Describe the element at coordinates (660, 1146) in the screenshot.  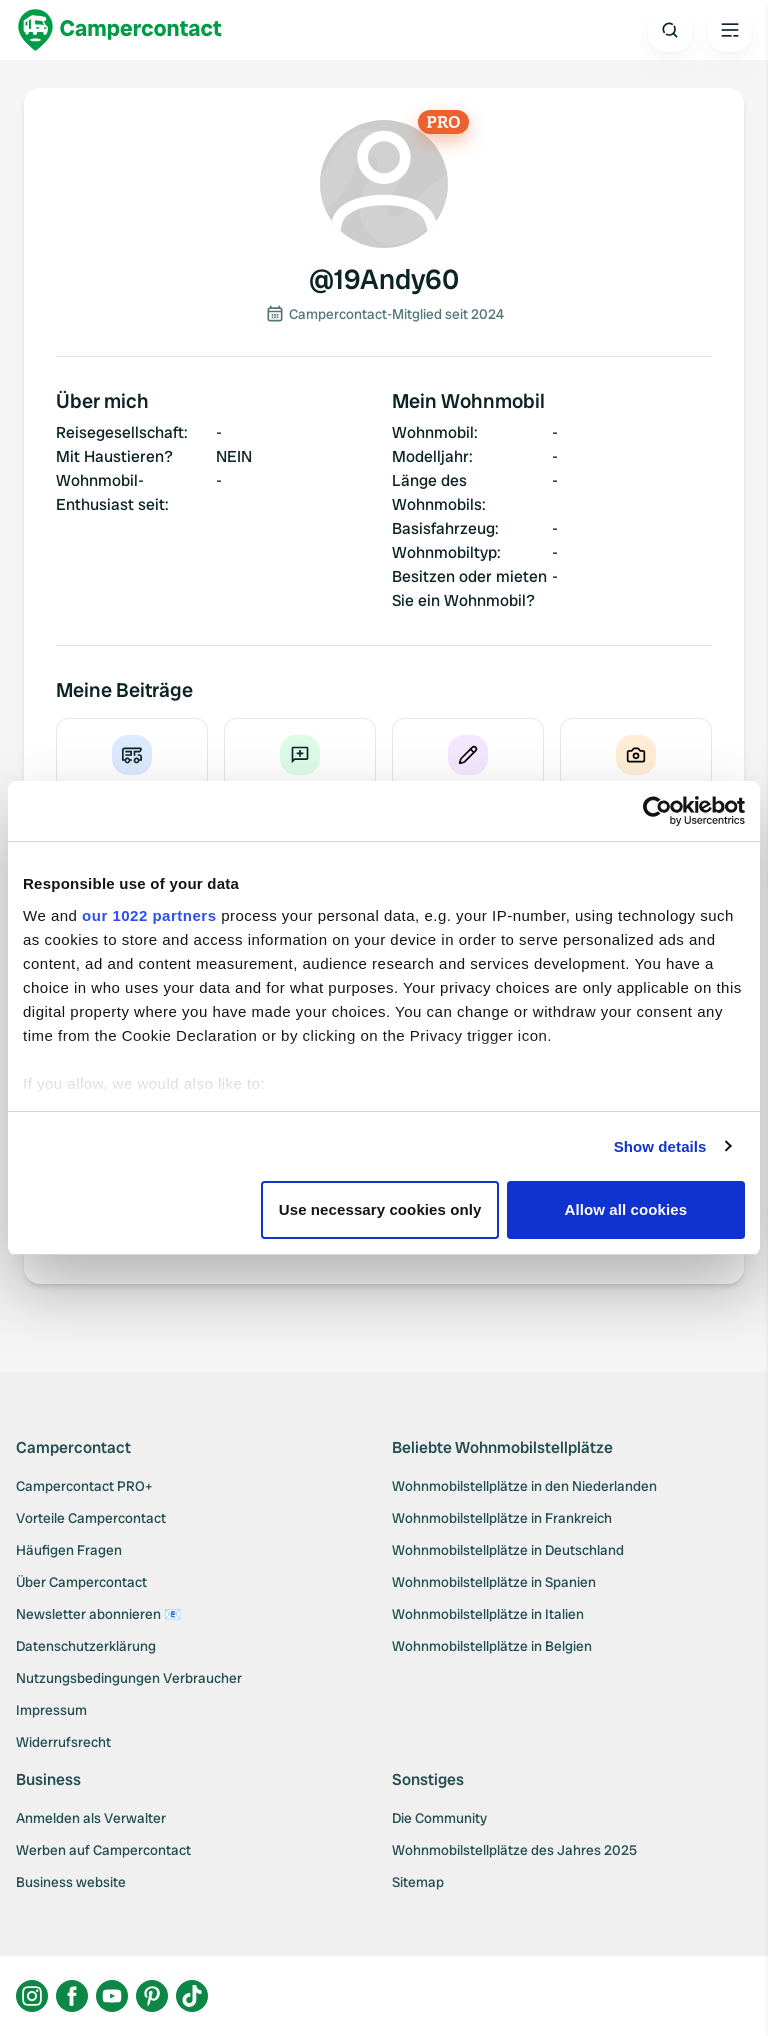
I see `Show details` at that location.